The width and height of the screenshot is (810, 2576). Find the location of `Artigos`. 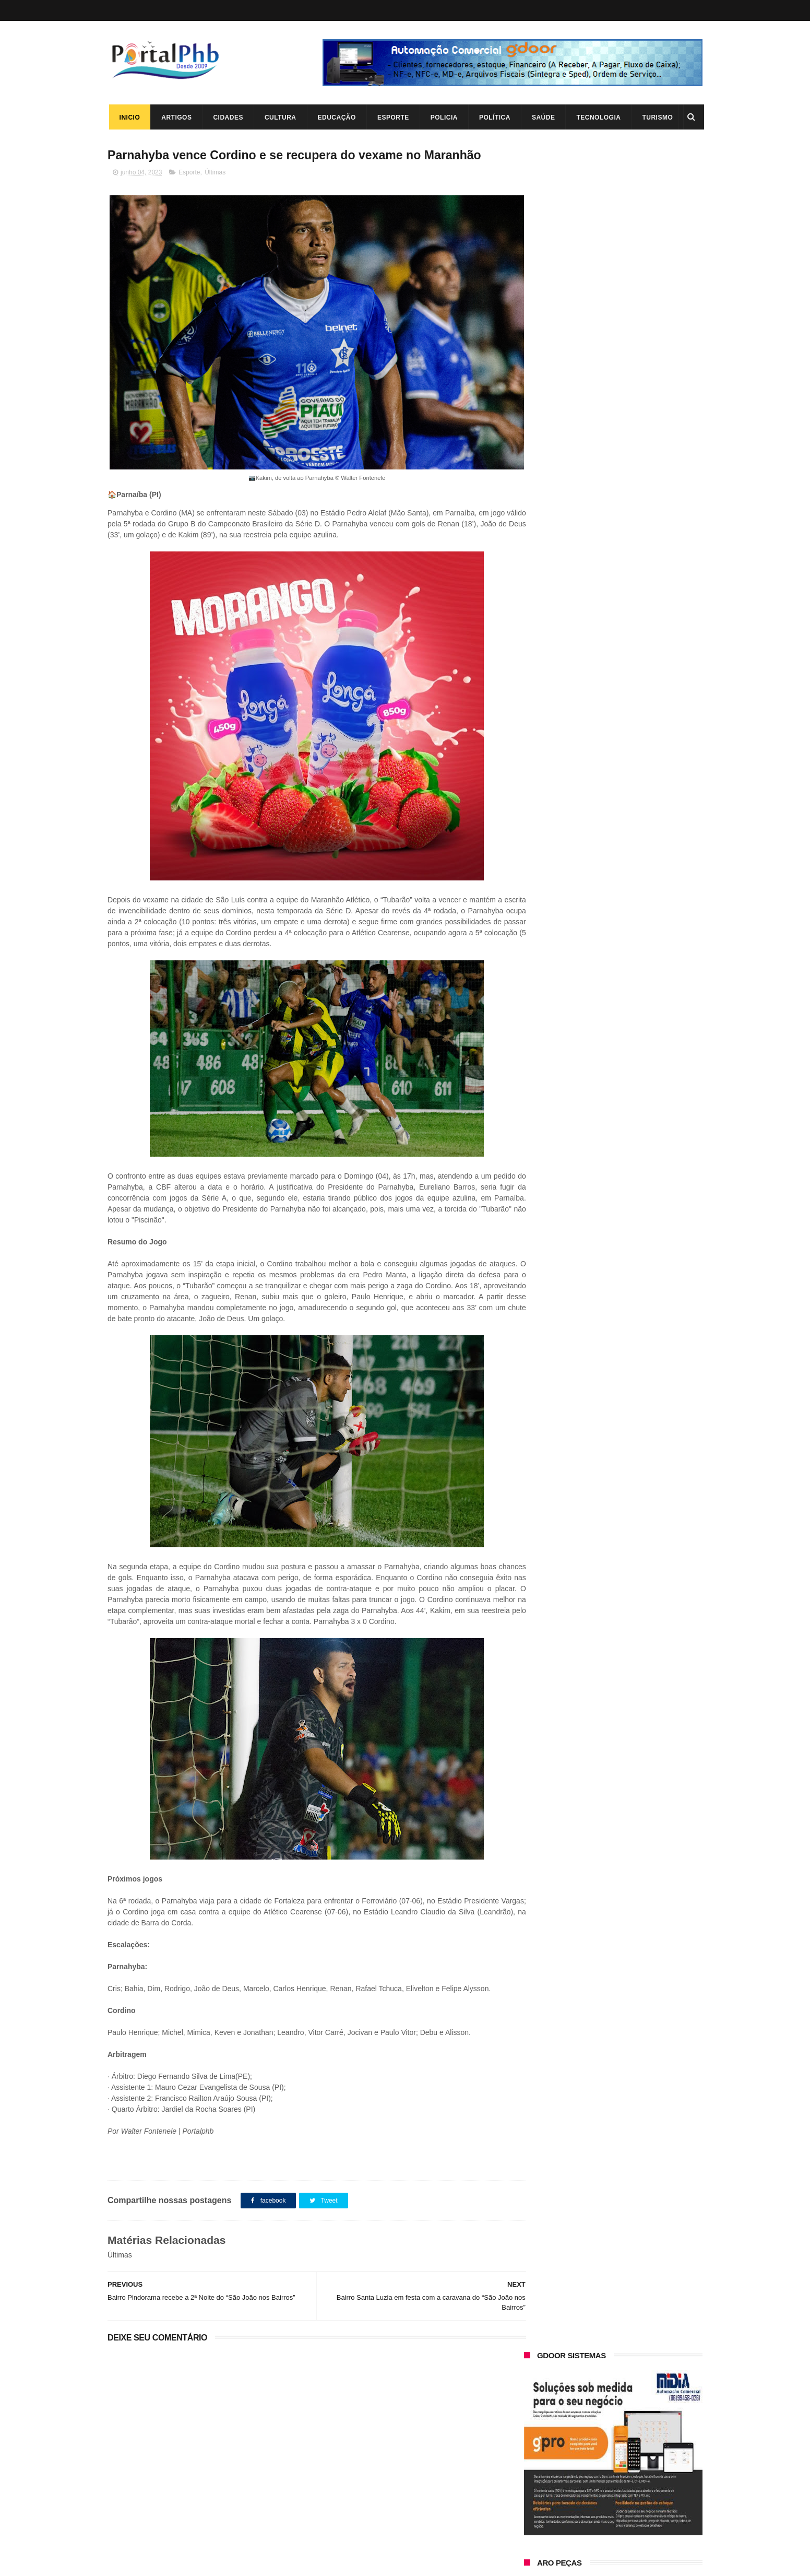

Artigos is located at coordinates (175, 117).